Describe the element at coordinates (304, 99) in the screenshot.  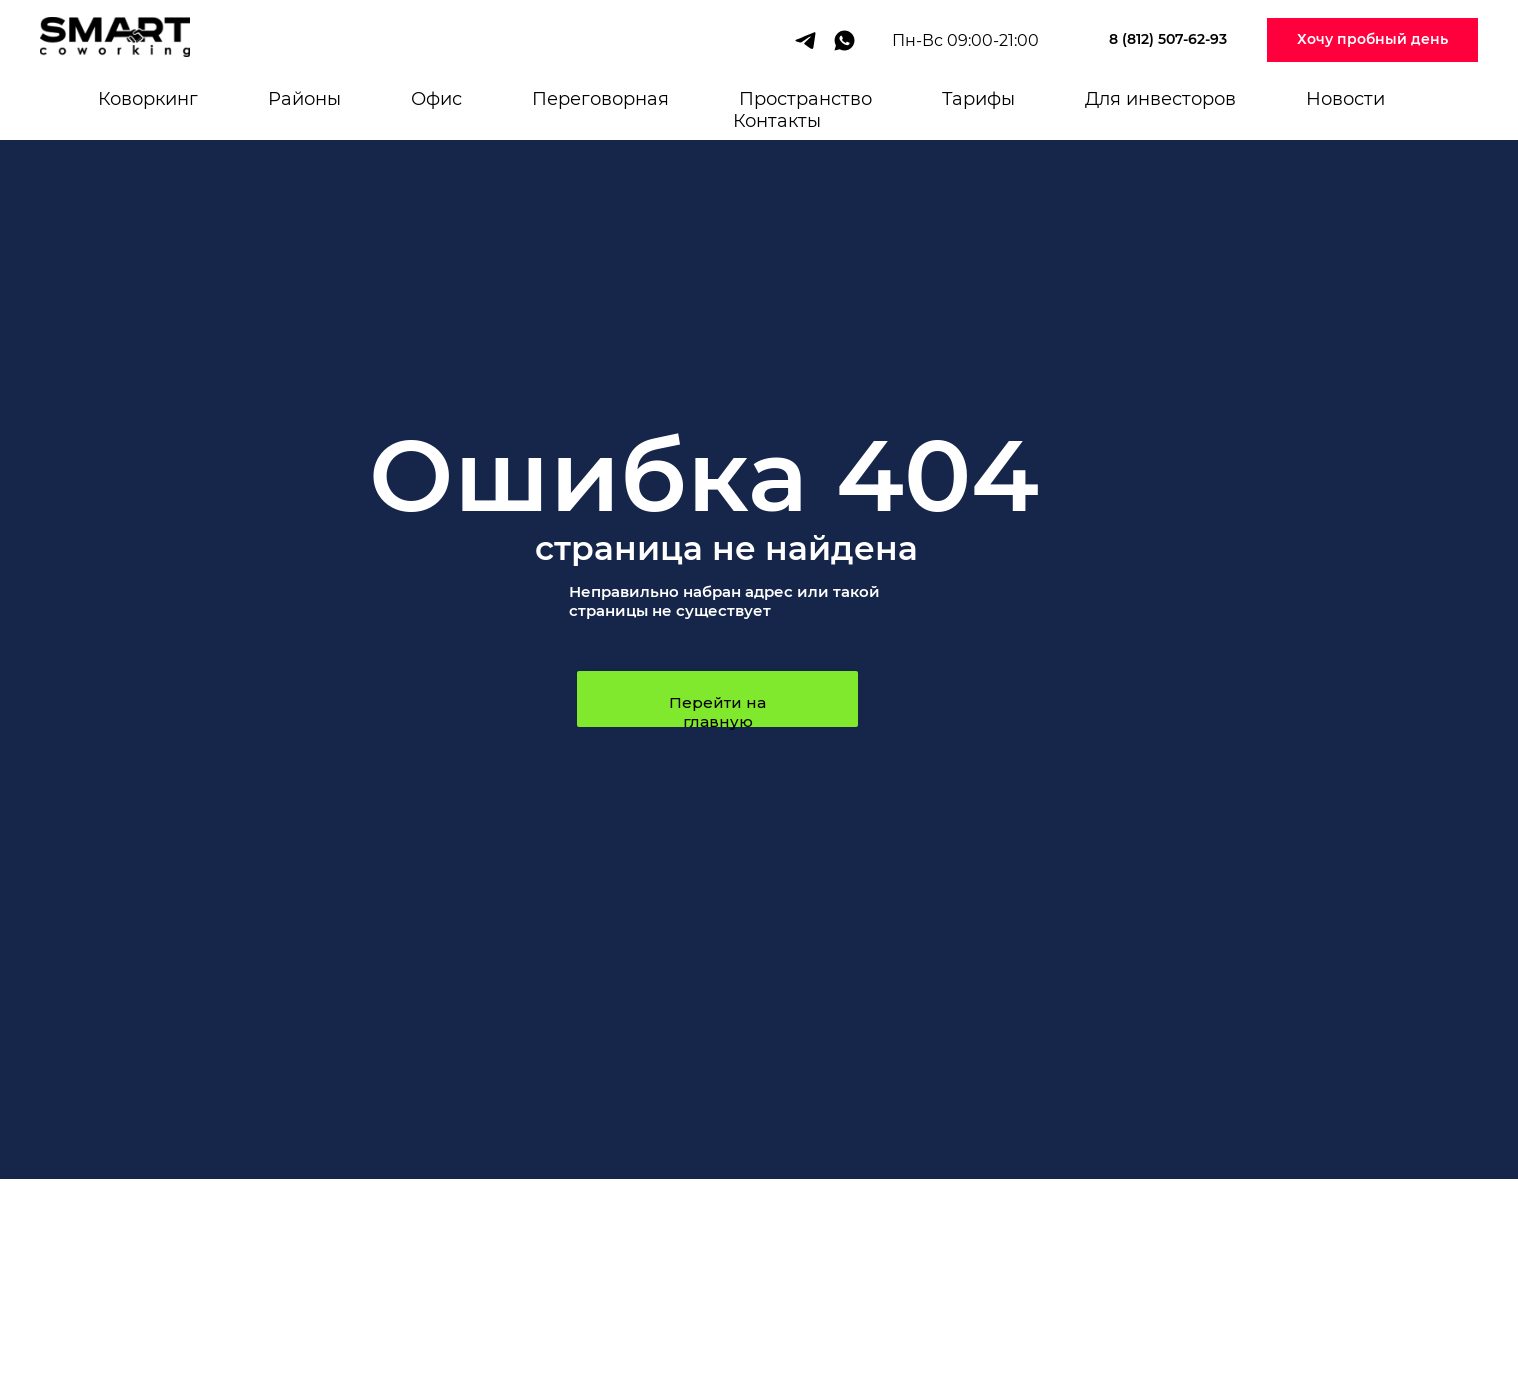
I see `Районы [button]` at that location.